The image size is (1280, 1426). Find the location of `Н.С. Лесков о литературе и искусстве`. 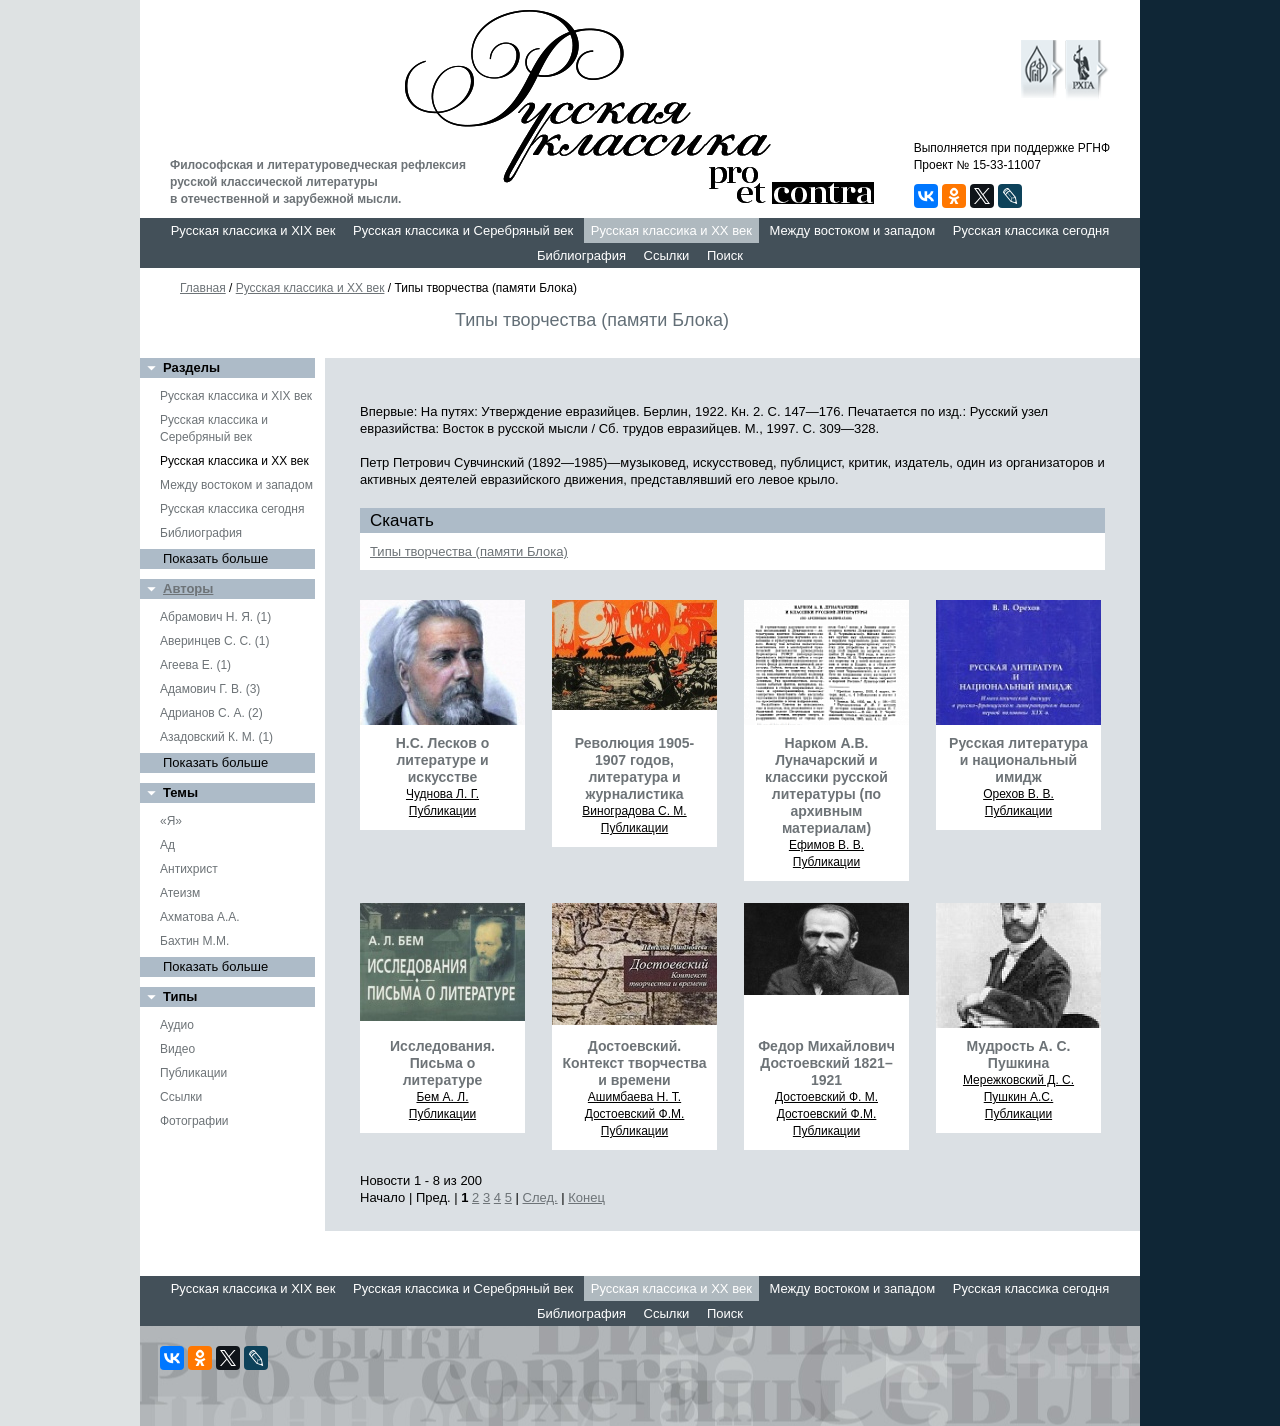

Н.С. Лесков о литературе и искусстве is located at coordinates (443, 760).